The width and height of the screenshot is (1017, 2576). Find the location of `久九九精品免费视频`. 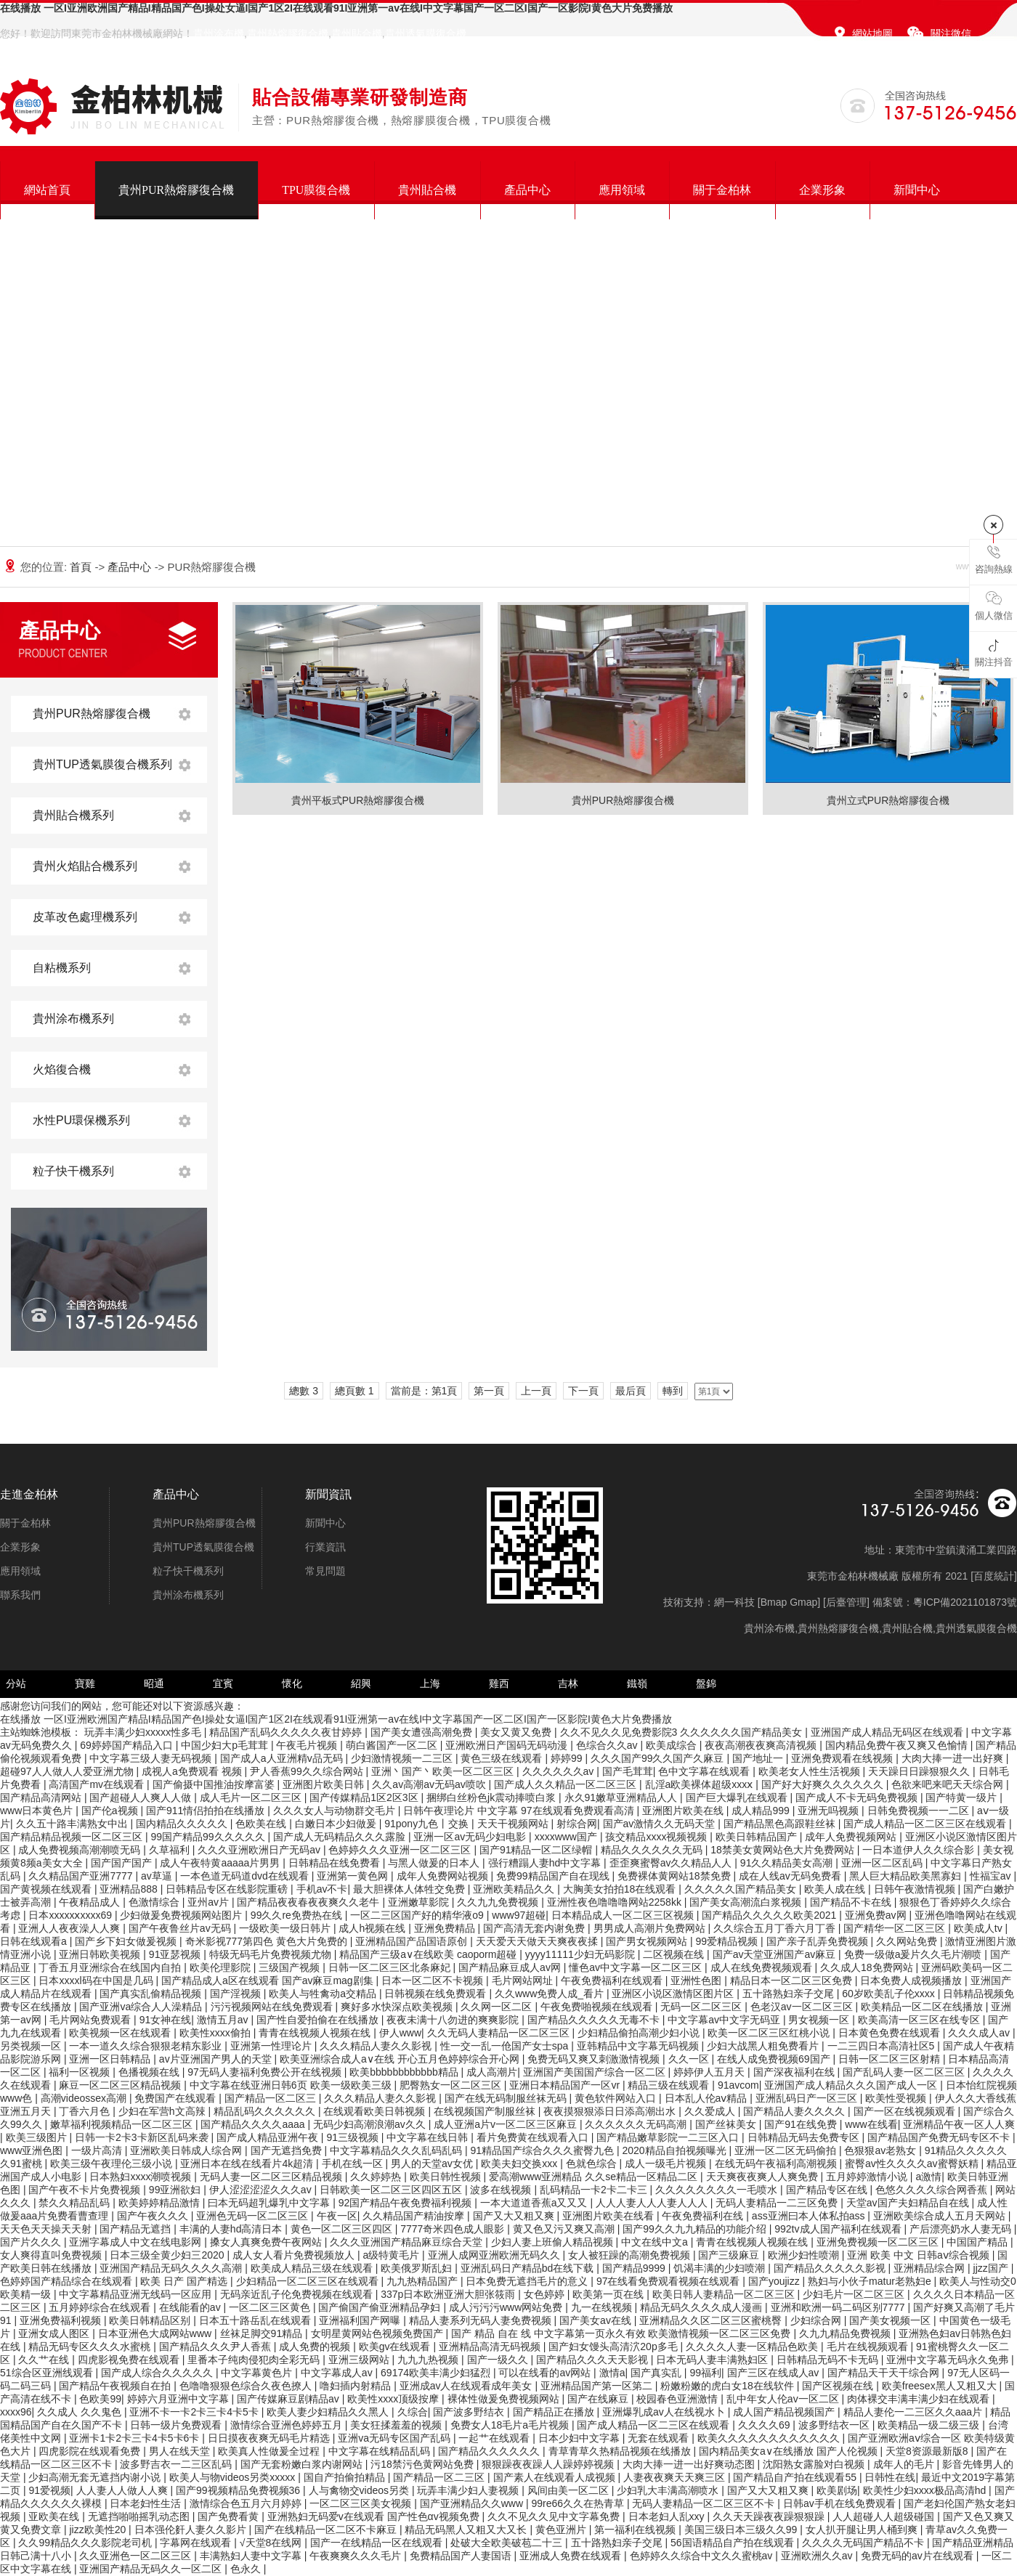

久九九精品免费视频 is located at coordinates (846, 2333).